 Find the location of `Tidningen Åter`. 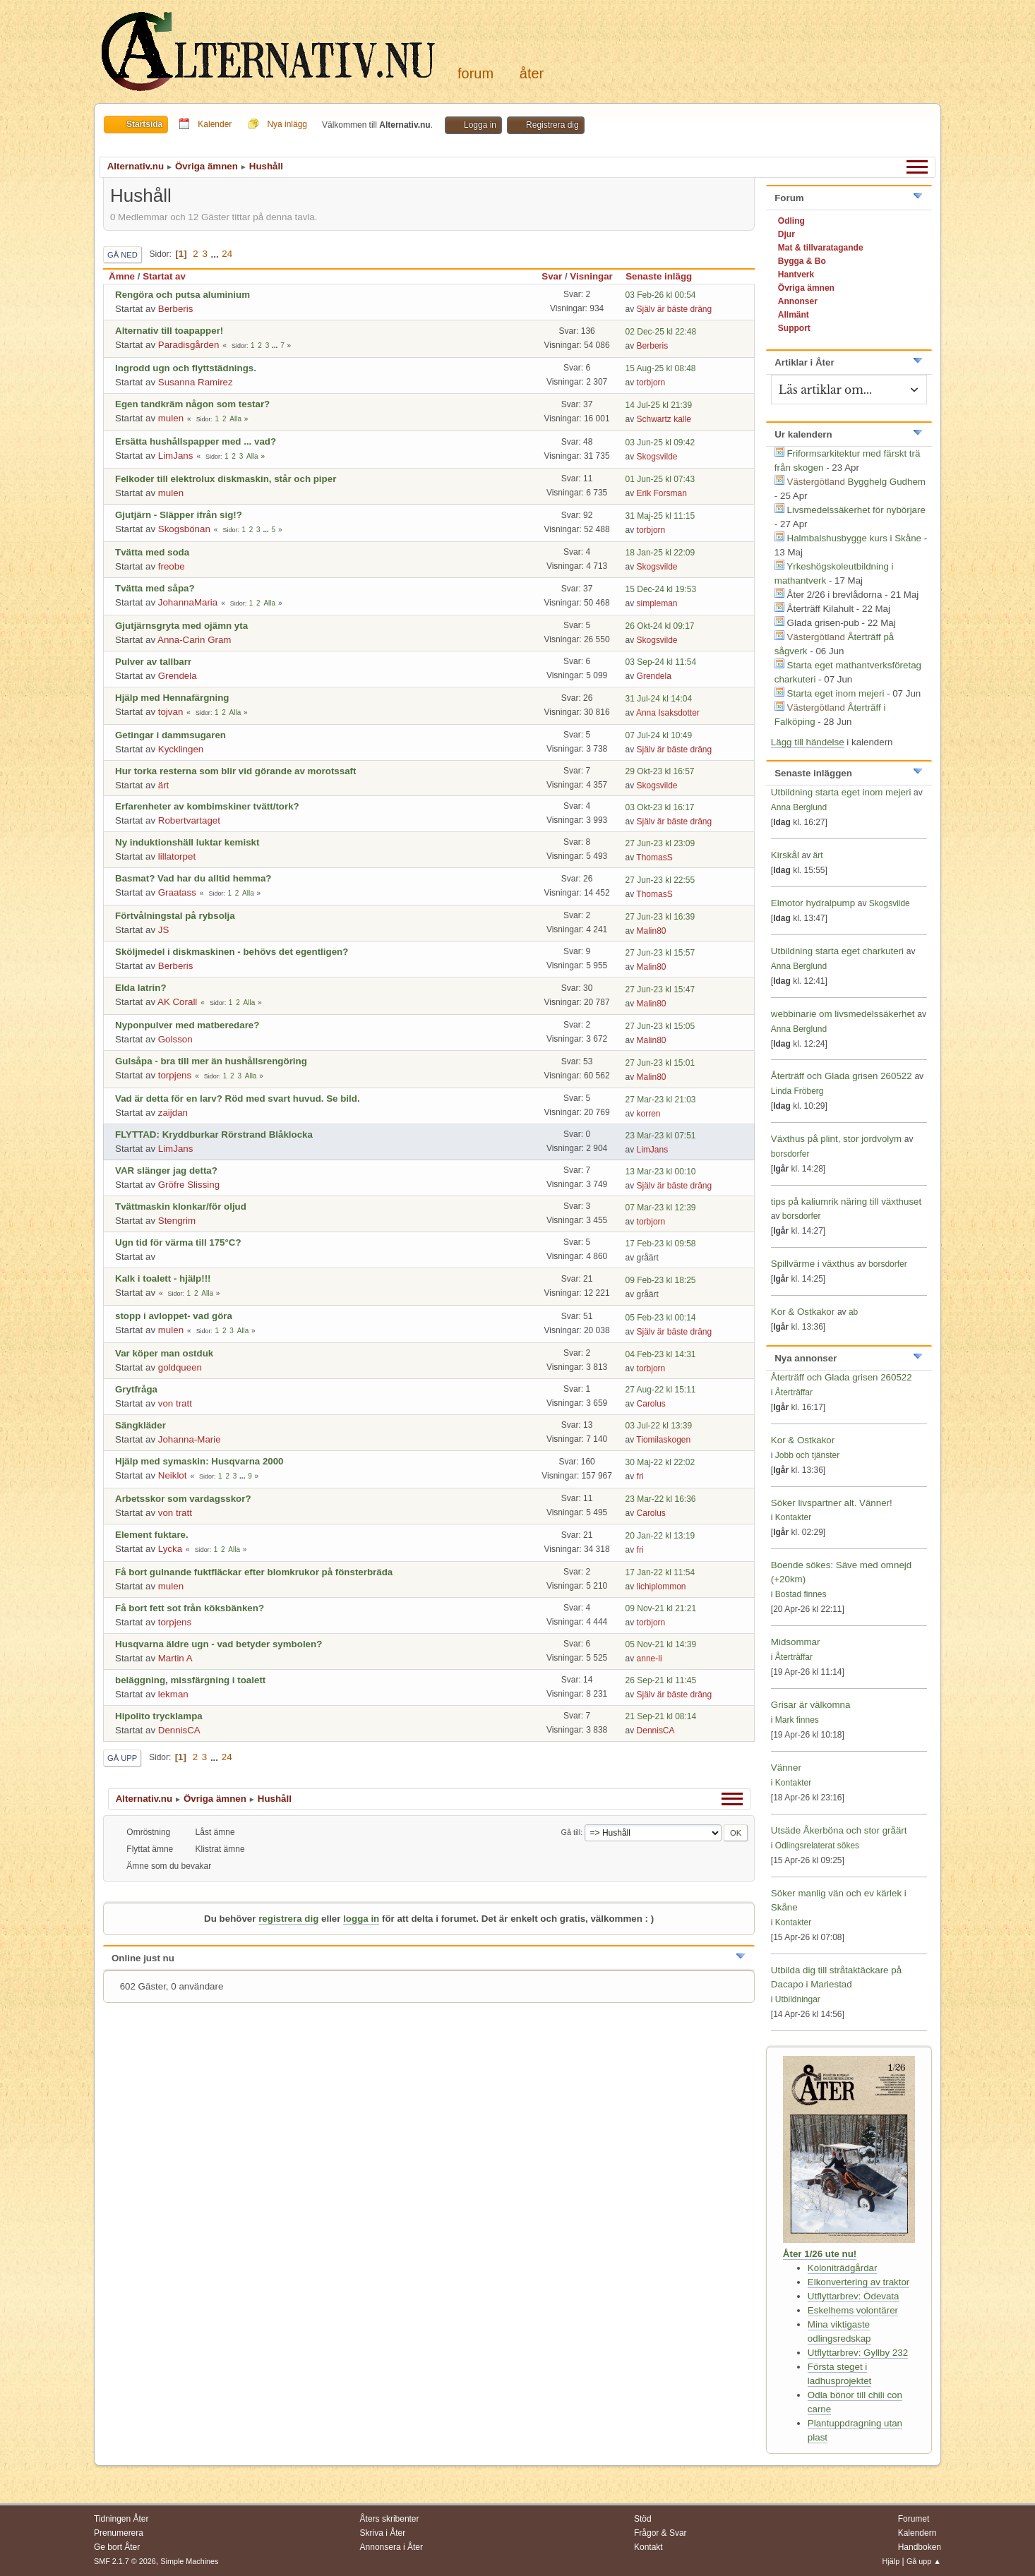

Tidningen Åter is located at coordinates (121, 2519).